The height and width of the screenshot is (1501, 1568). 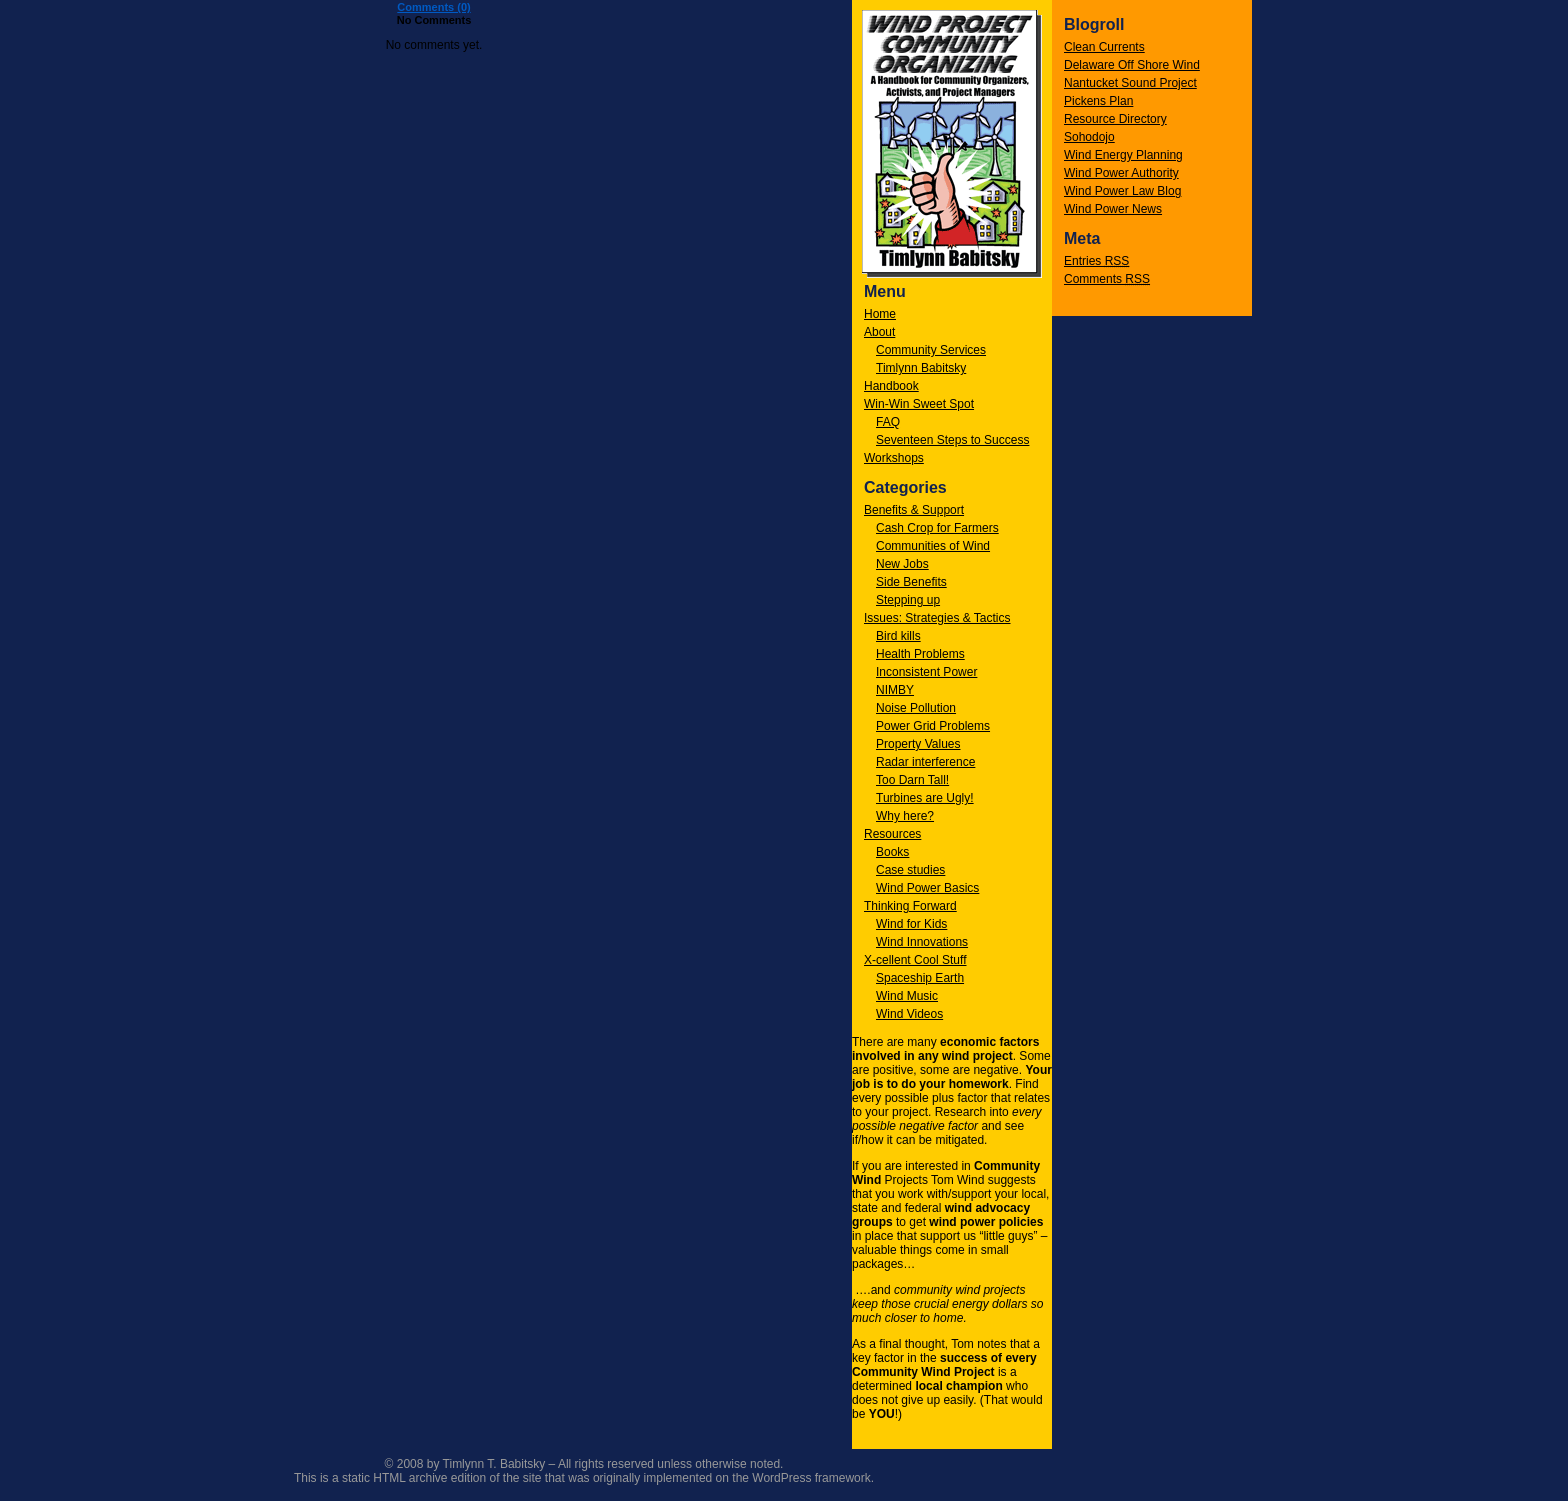 What do you see at coordinates (880, 314) in the screenshot?
I see `Home` at bounding box center [880, 314].